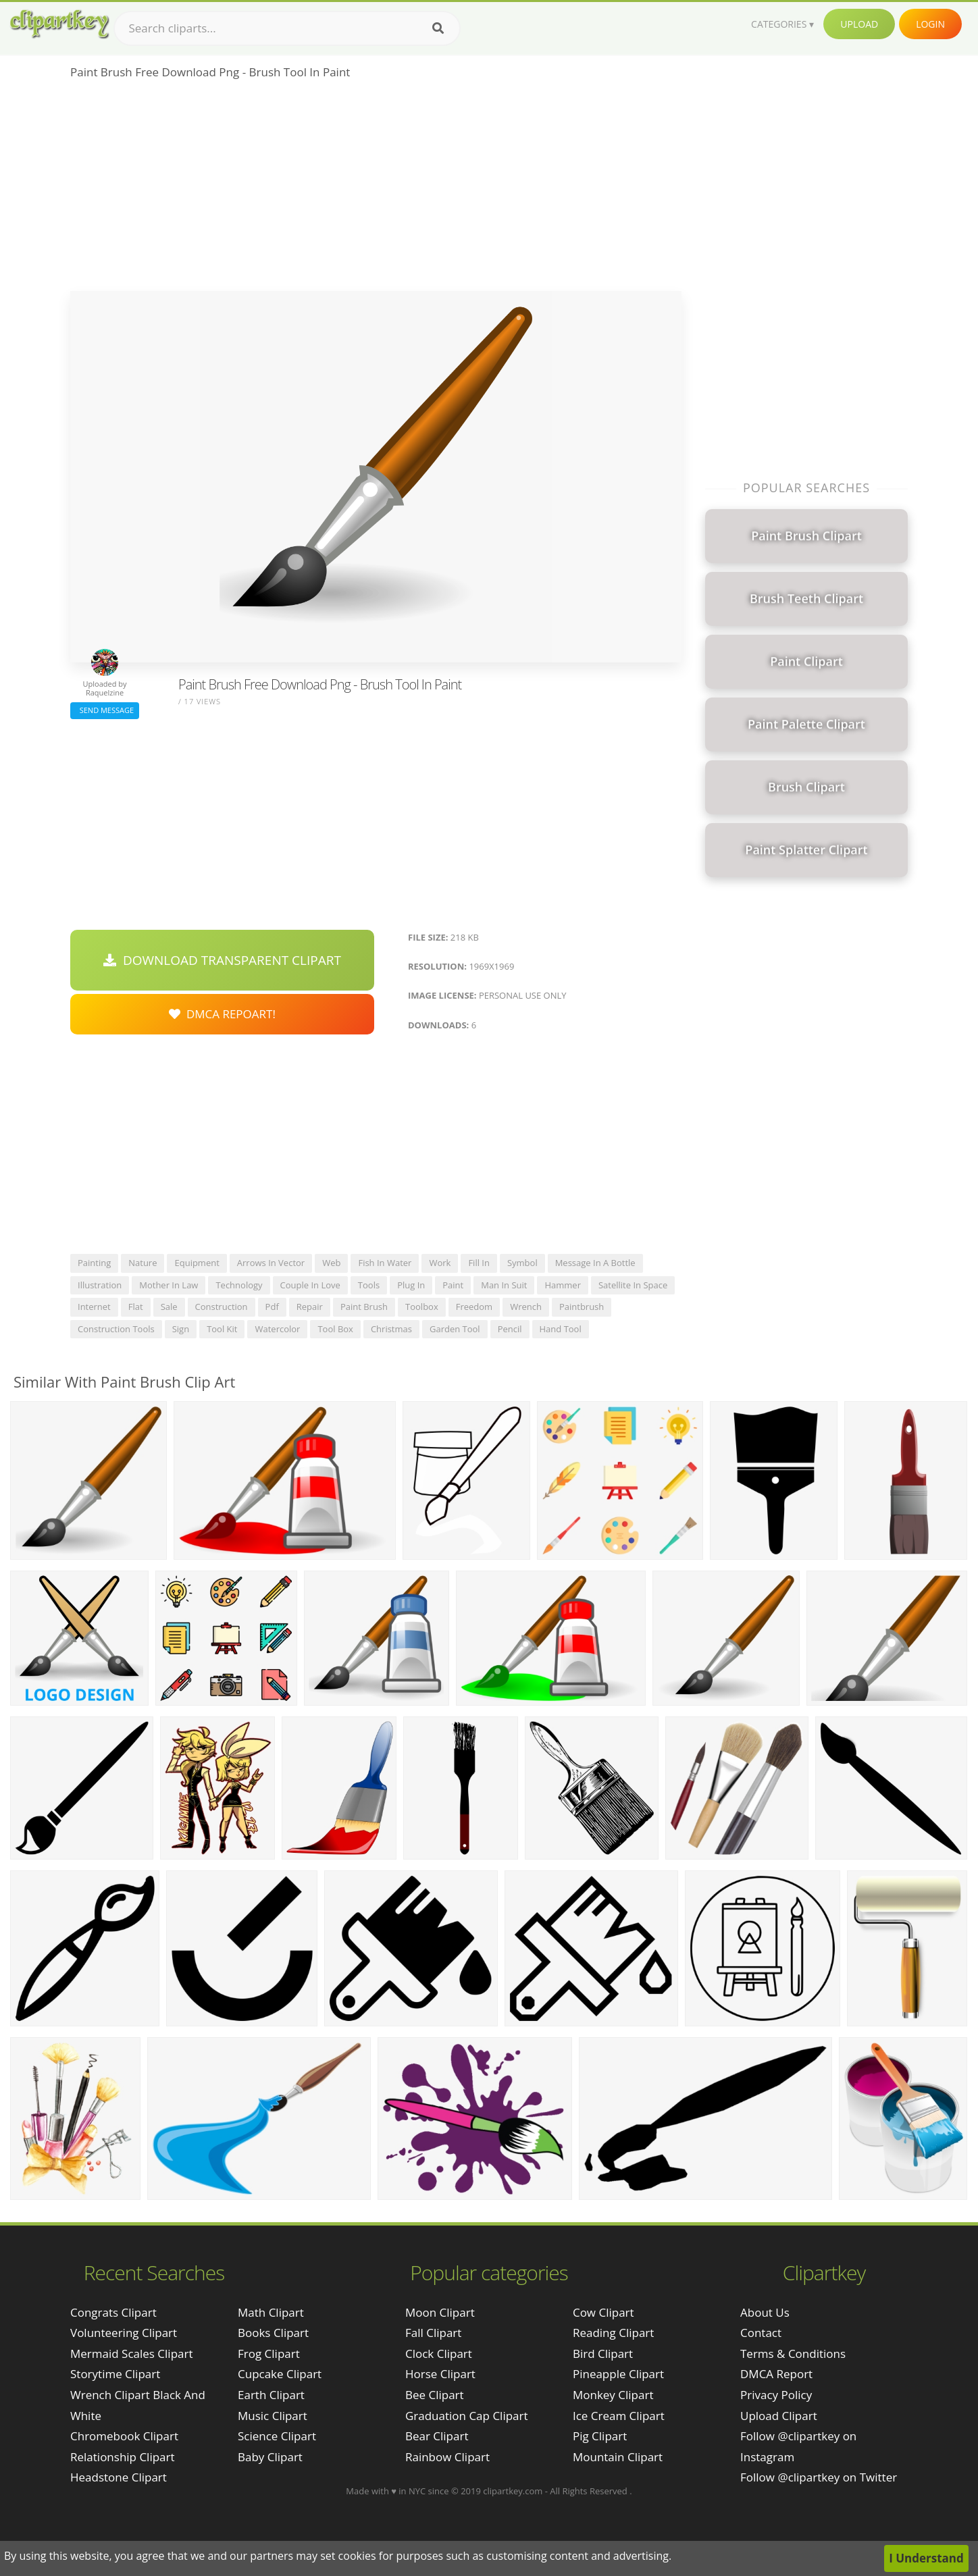 Image resolution: width=978 pixels, height=2576 pixels. Describe the element at coordinates (310, 1306) in the screenshot. I see `repair` at that location.